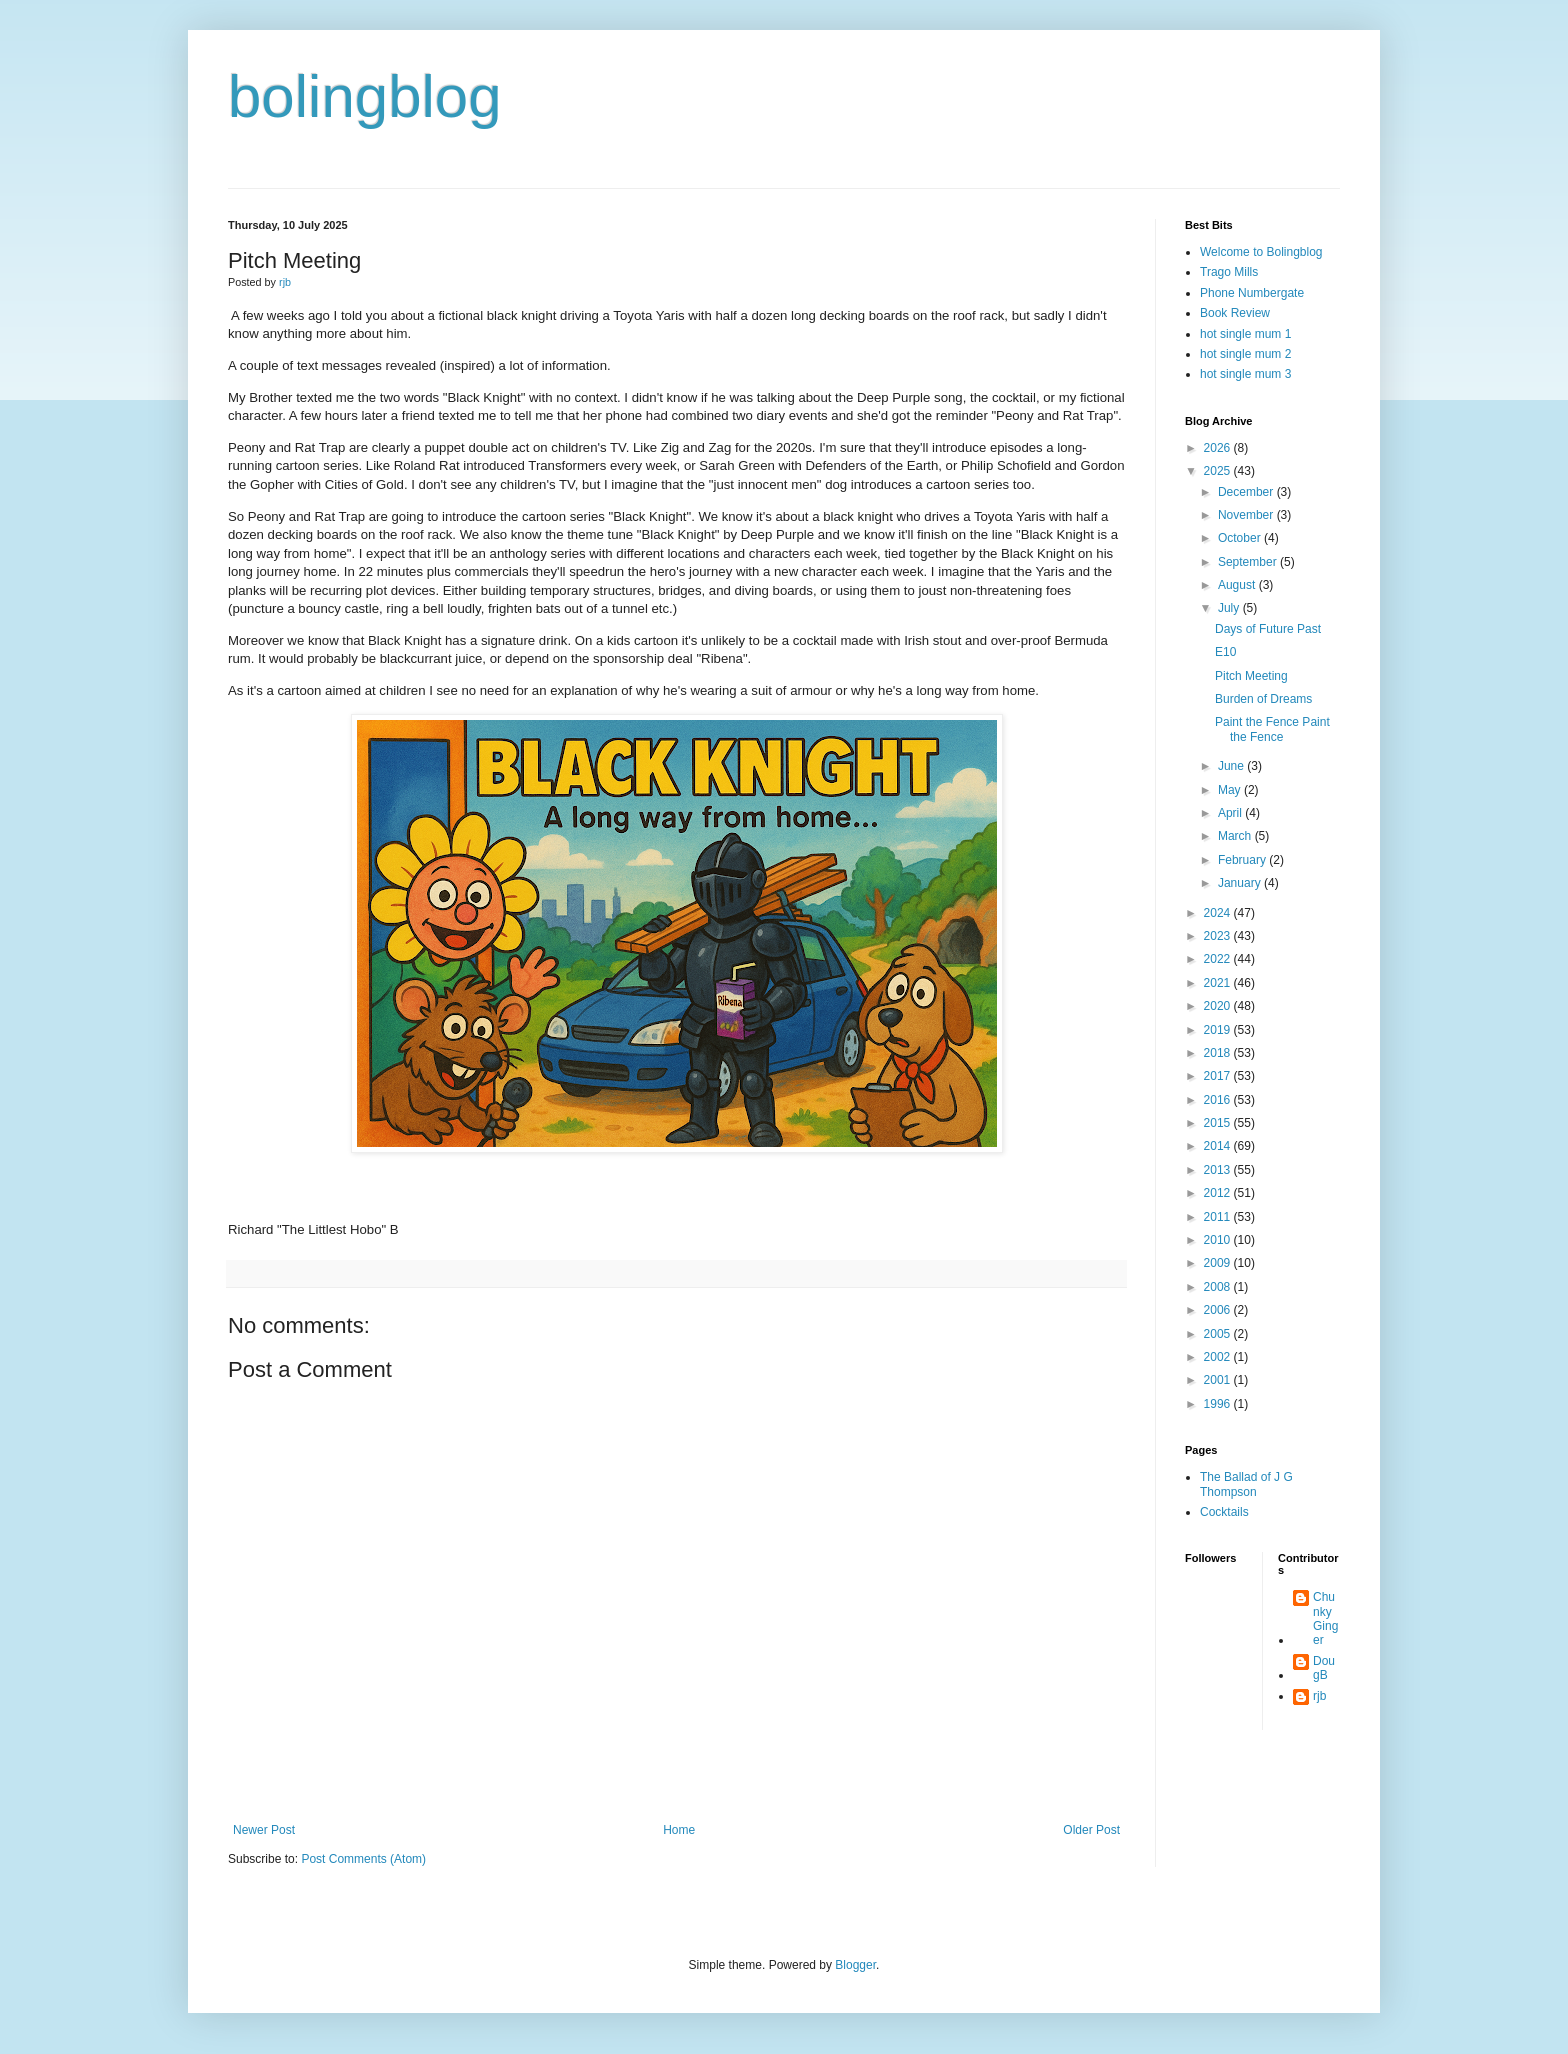 Image resolution: width=1568 pixels, height=2054 pixels. I want to click on 2022, so click(1219, 959).